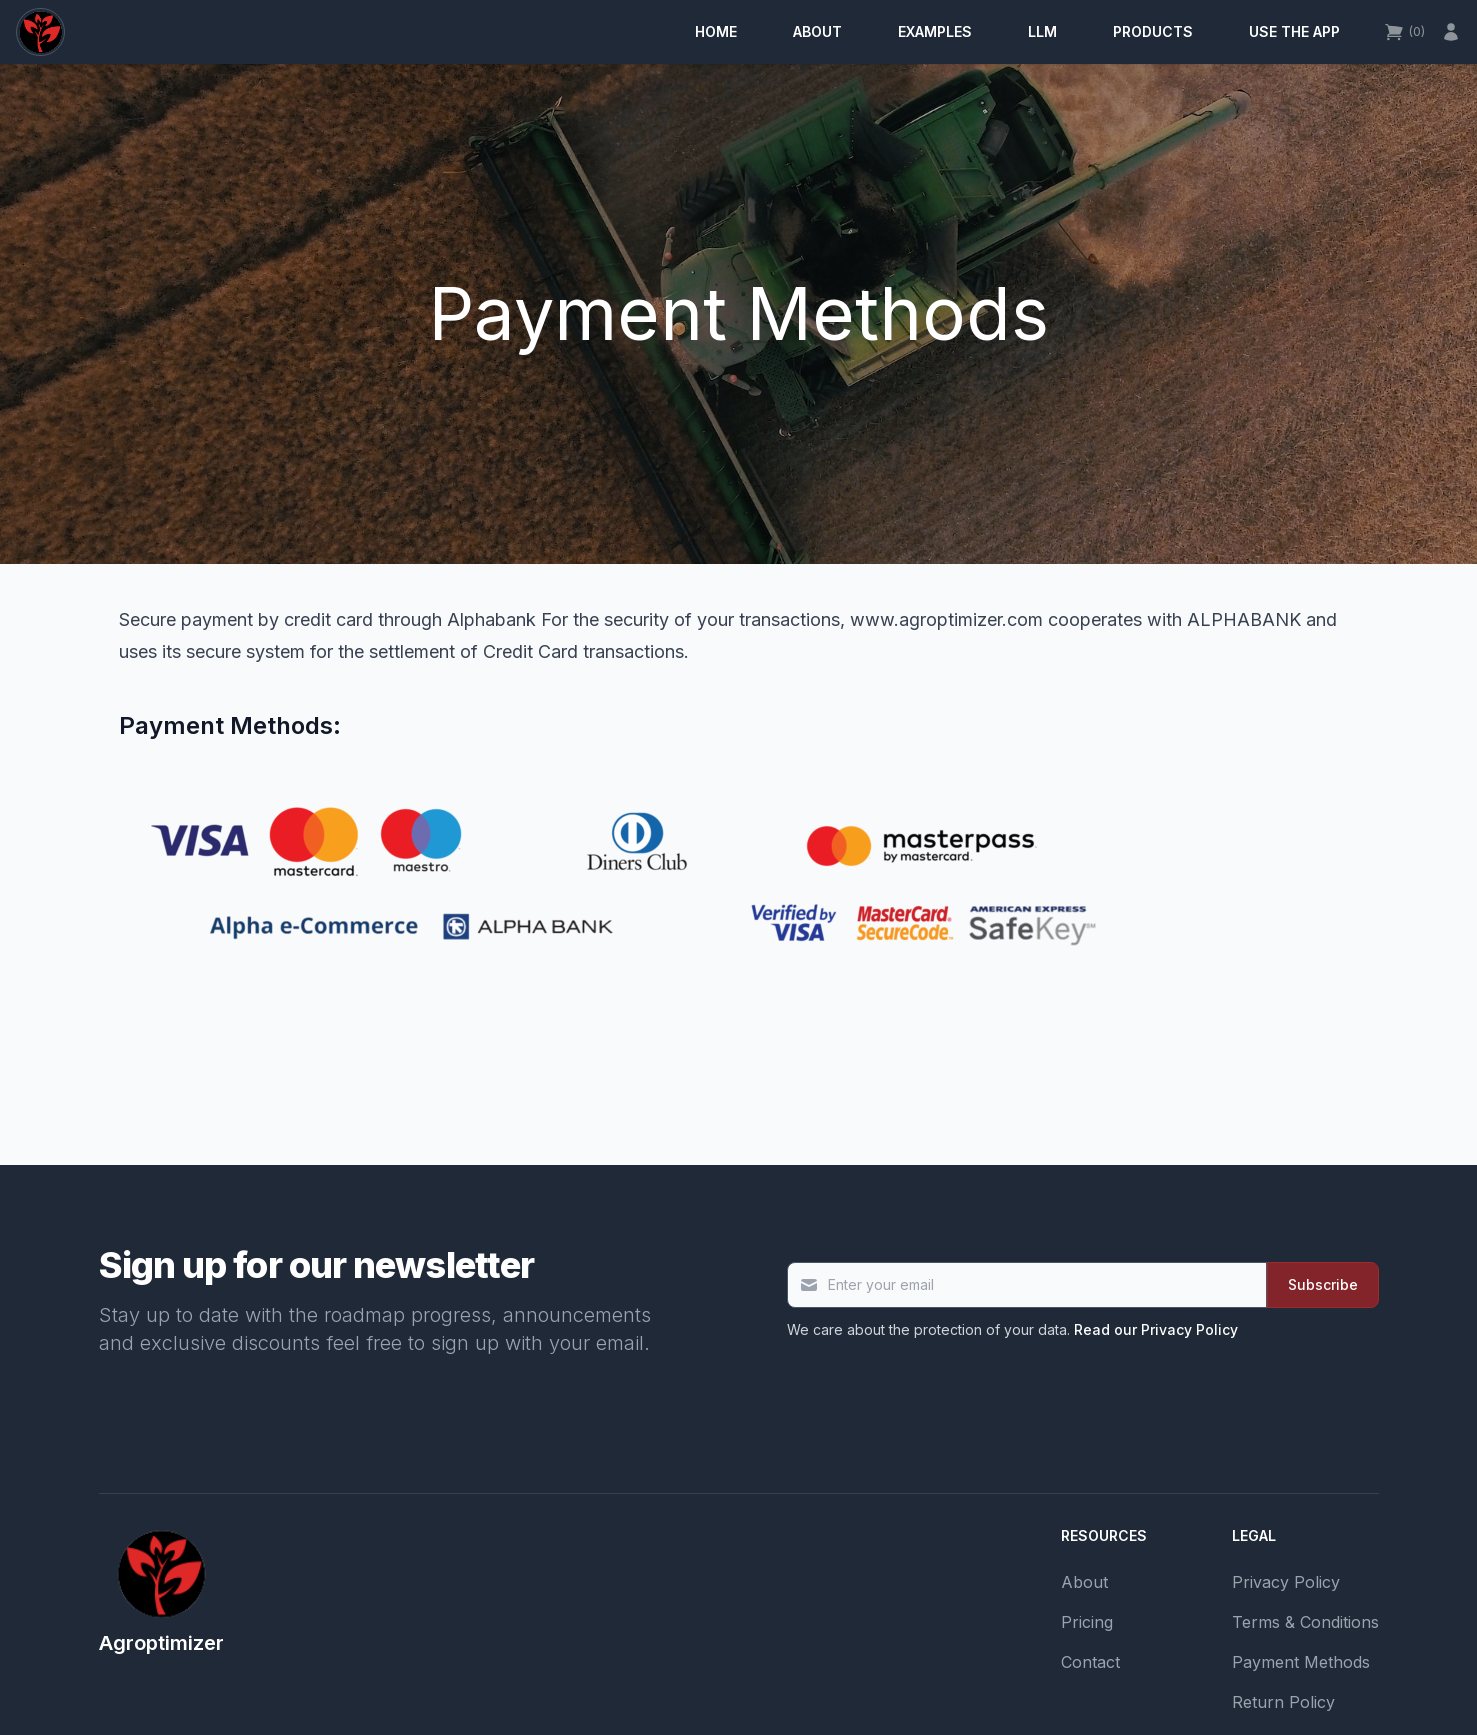  Describe the element at coordinates (935, 31) in the screenshot. I see `Examples` at that location.